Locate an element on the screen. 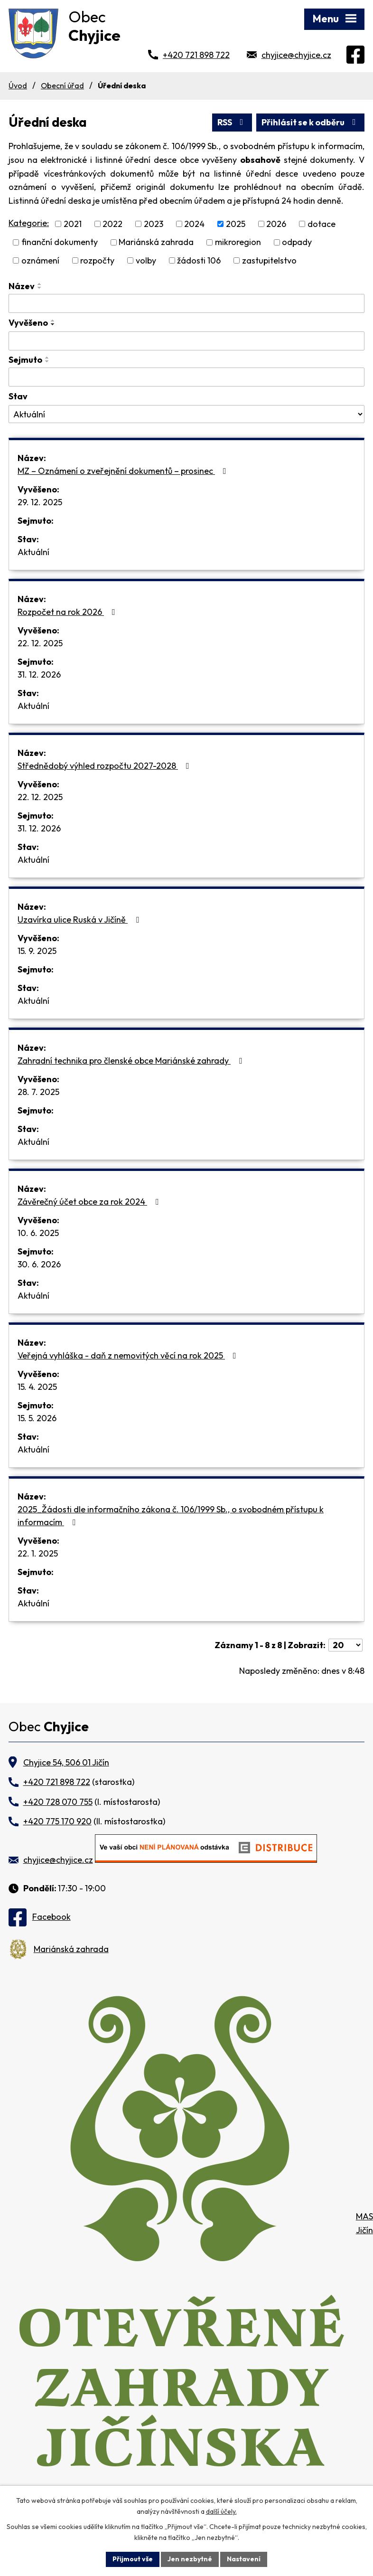 This screenshot has width=373, height=2576. Mariánská zahrada is located at coordinates (156, 242).